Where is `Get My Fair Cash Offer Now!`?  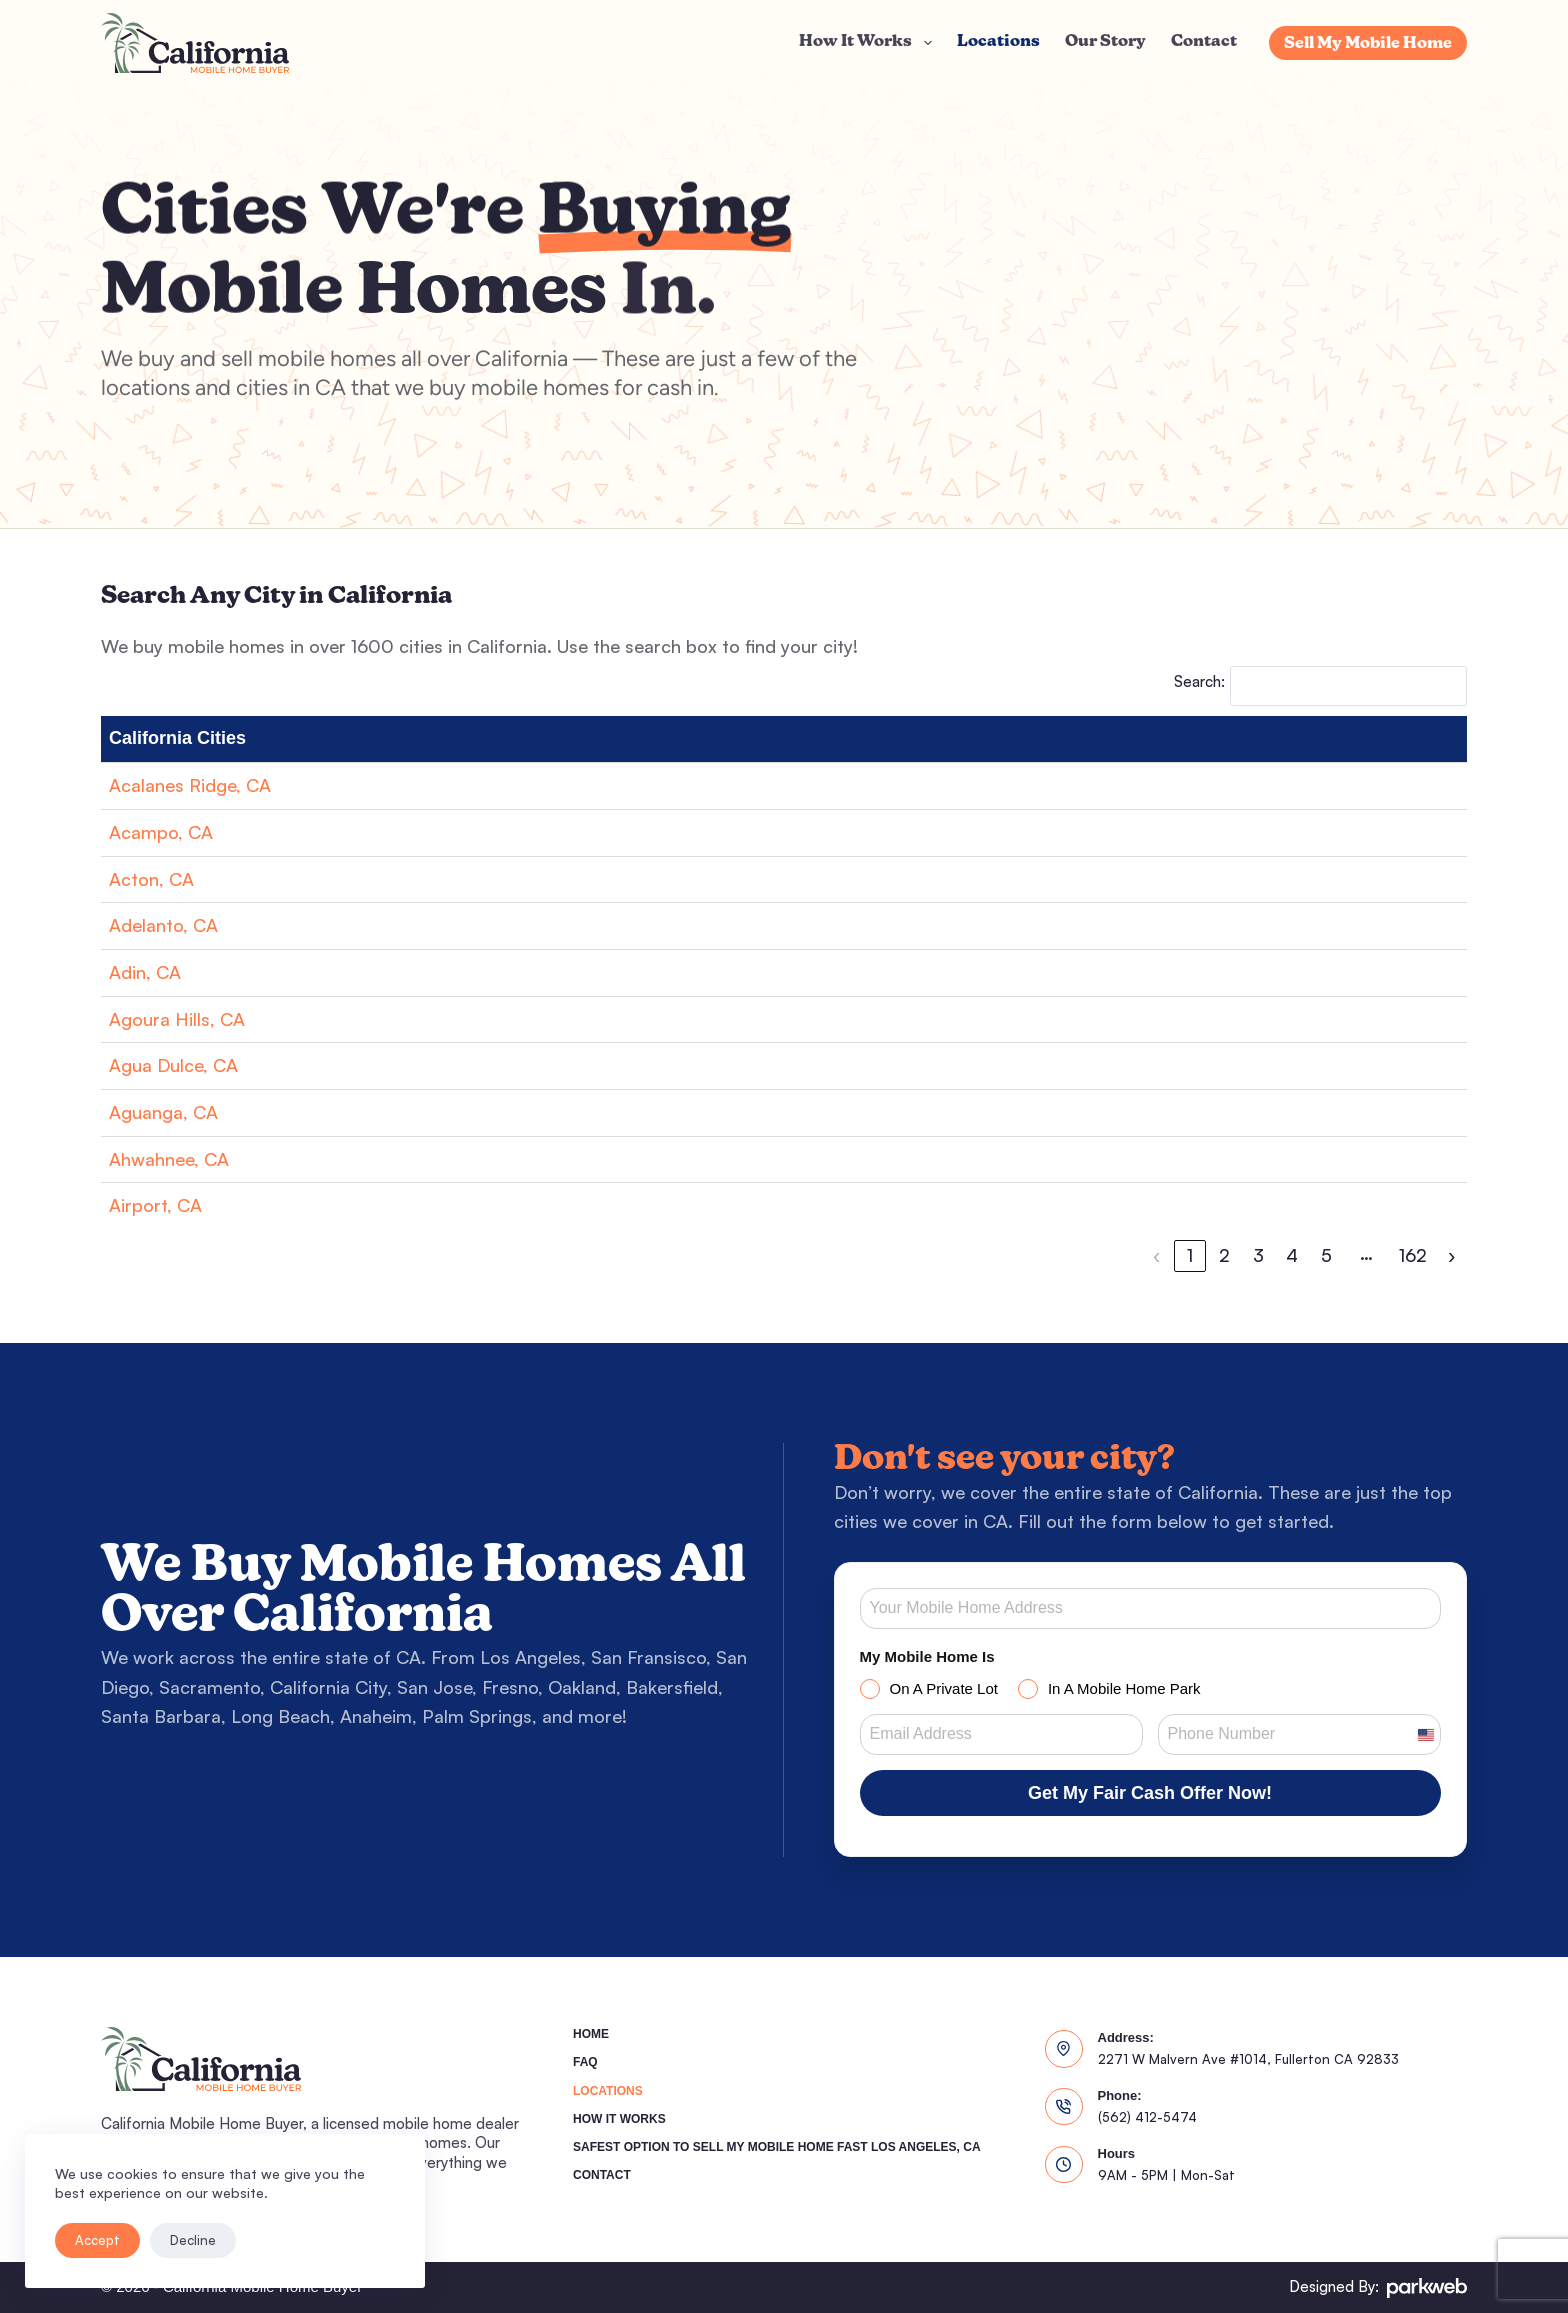
Get My Fair Cash Offer Now! is located at coordinates (1150, 1793).